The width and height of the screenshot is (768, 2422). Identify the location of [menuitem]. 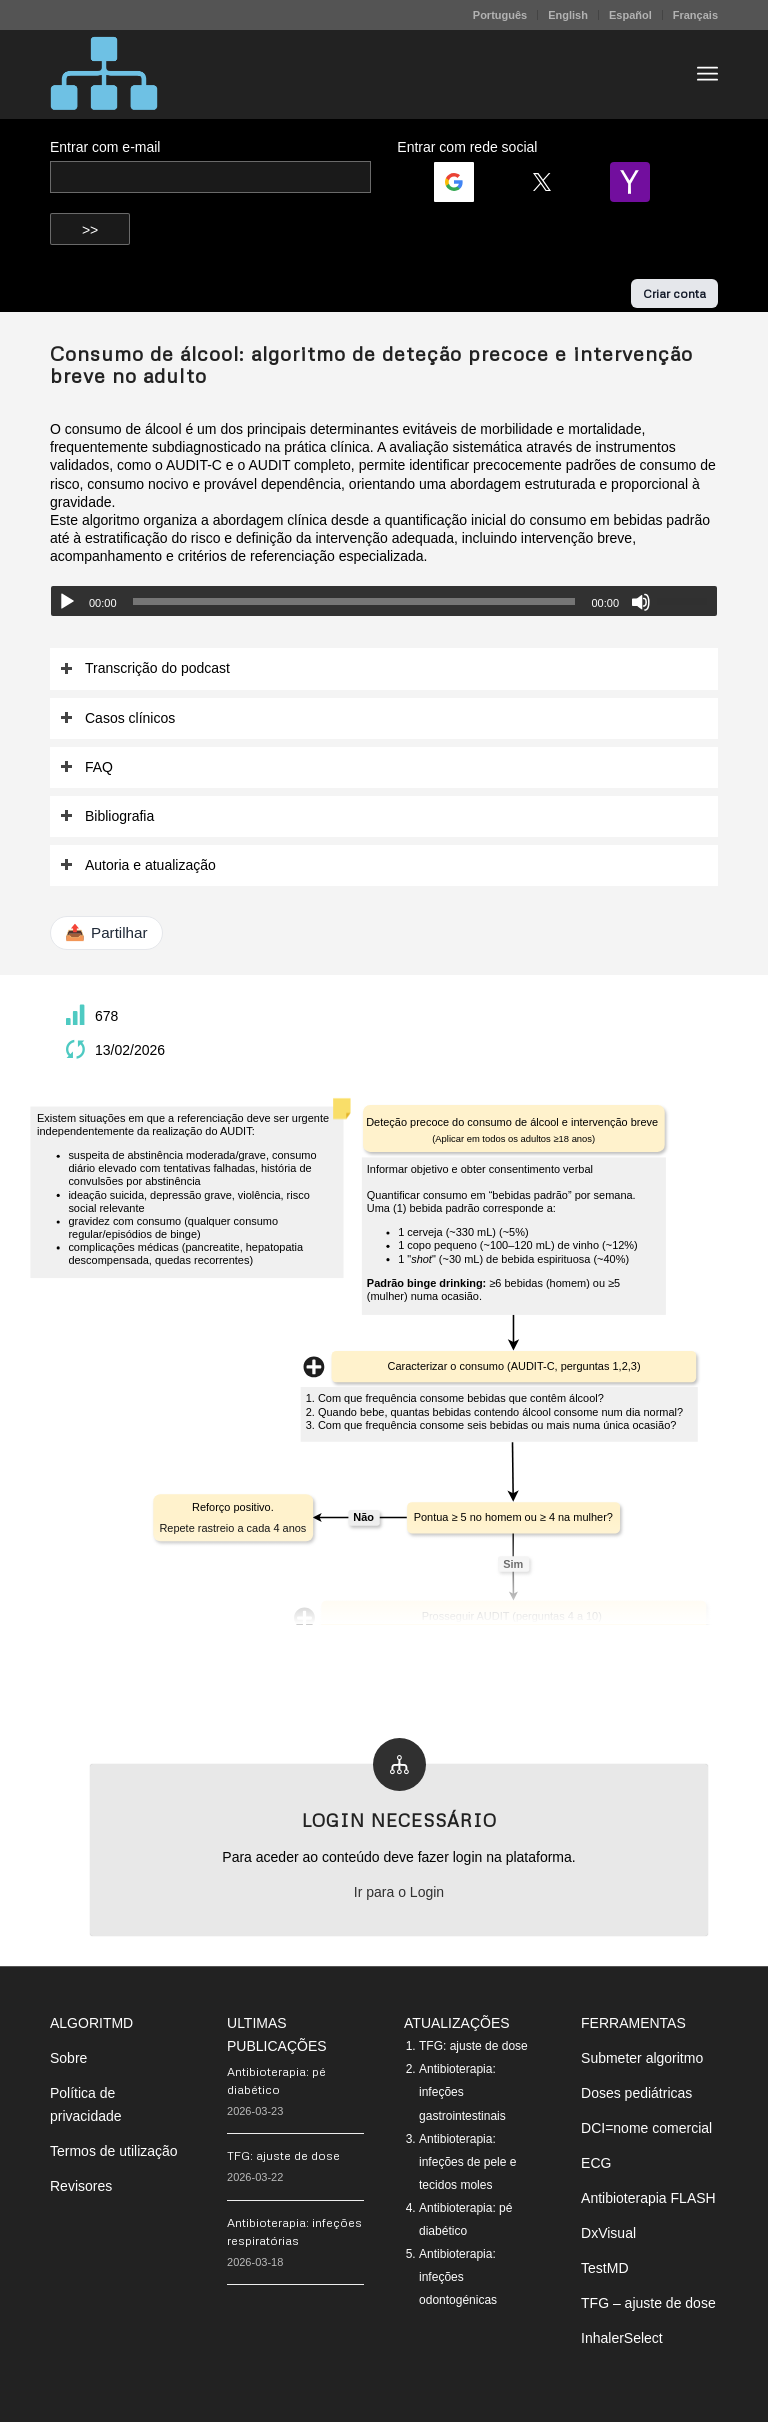
(500, 15).